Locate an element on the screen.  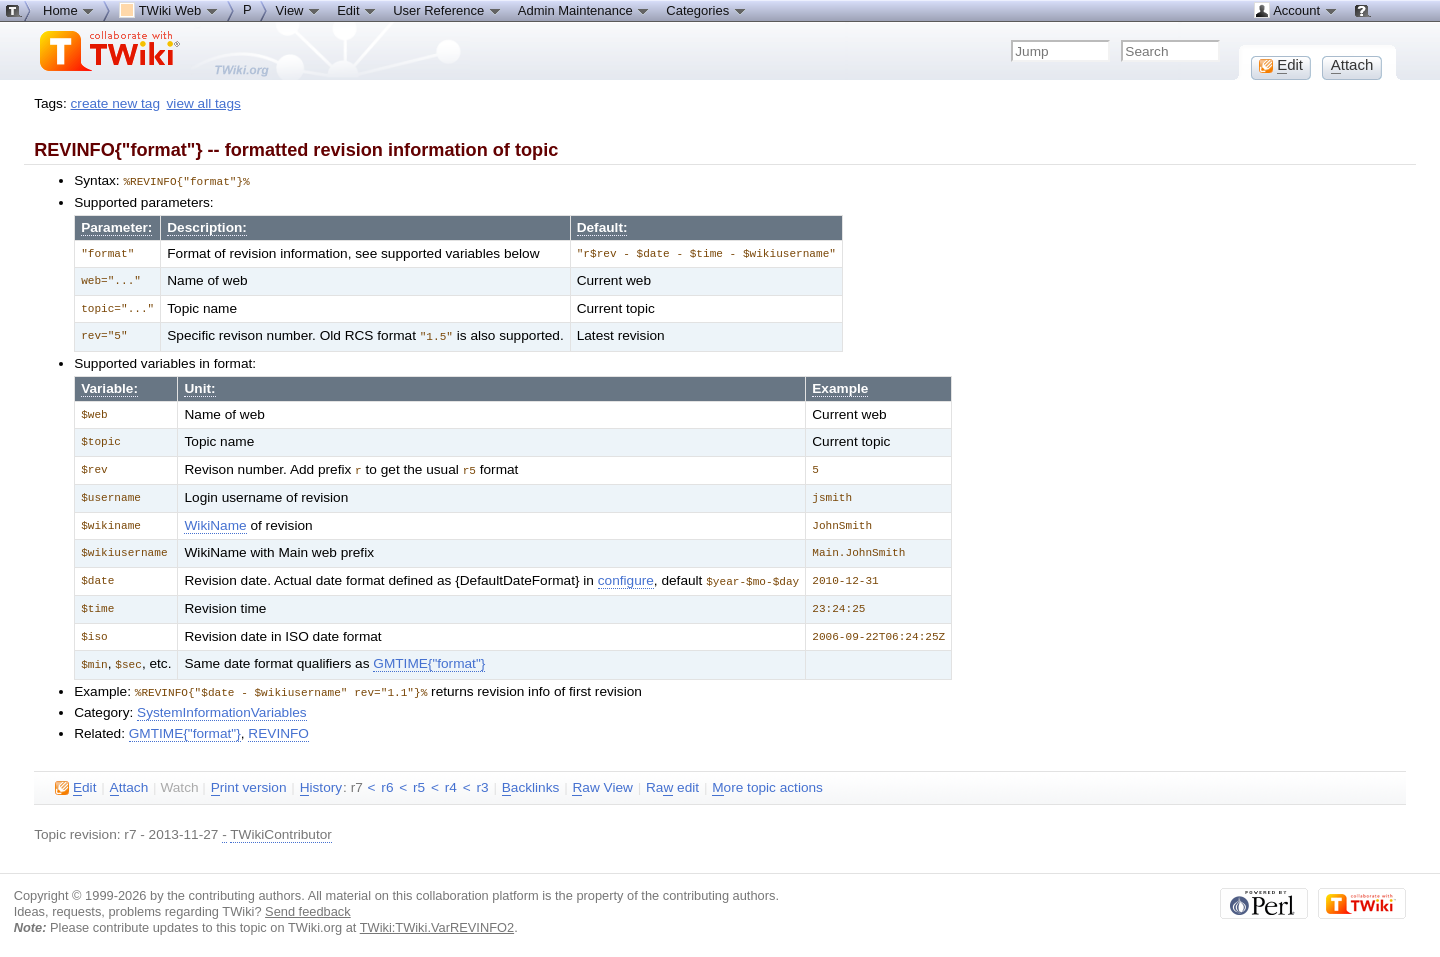
create new tag is located at coordinates (115, 103).